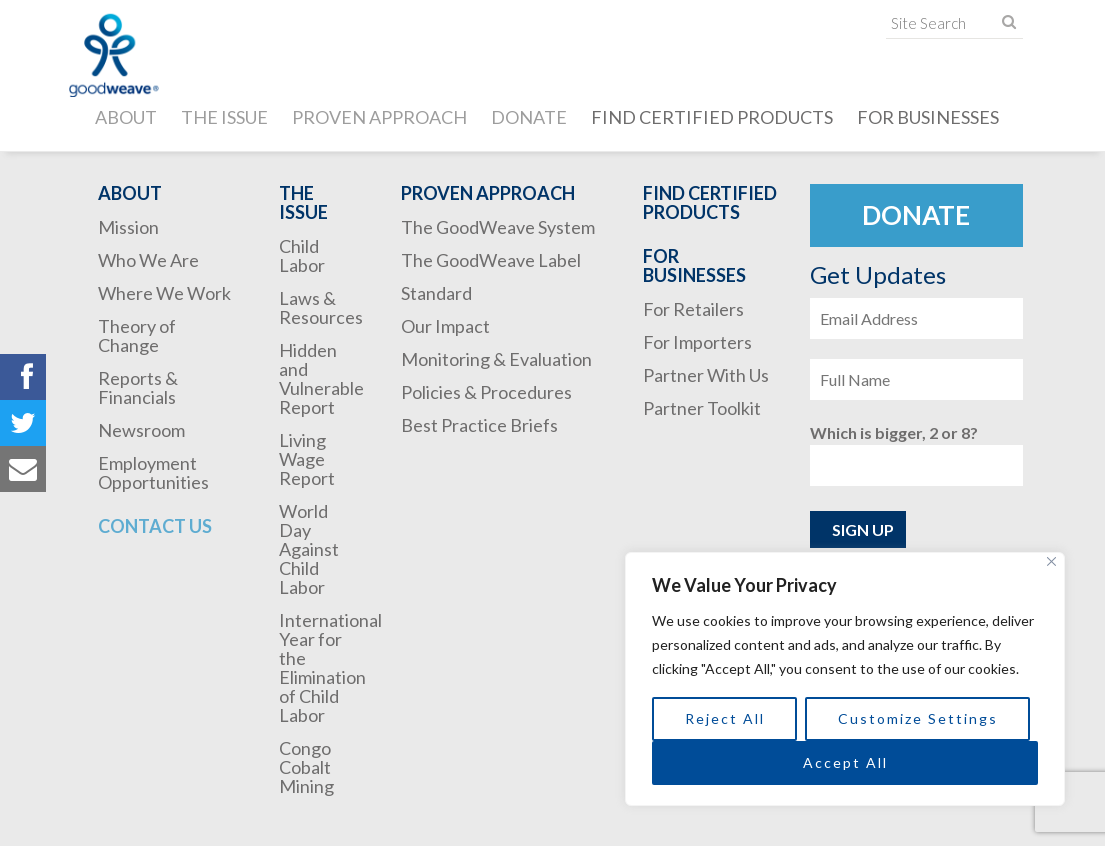 This screenshot has height=846, width=1105. Describe the element at coordinates (1051, 561) in the screenshot. I see `[Close]` at that location.